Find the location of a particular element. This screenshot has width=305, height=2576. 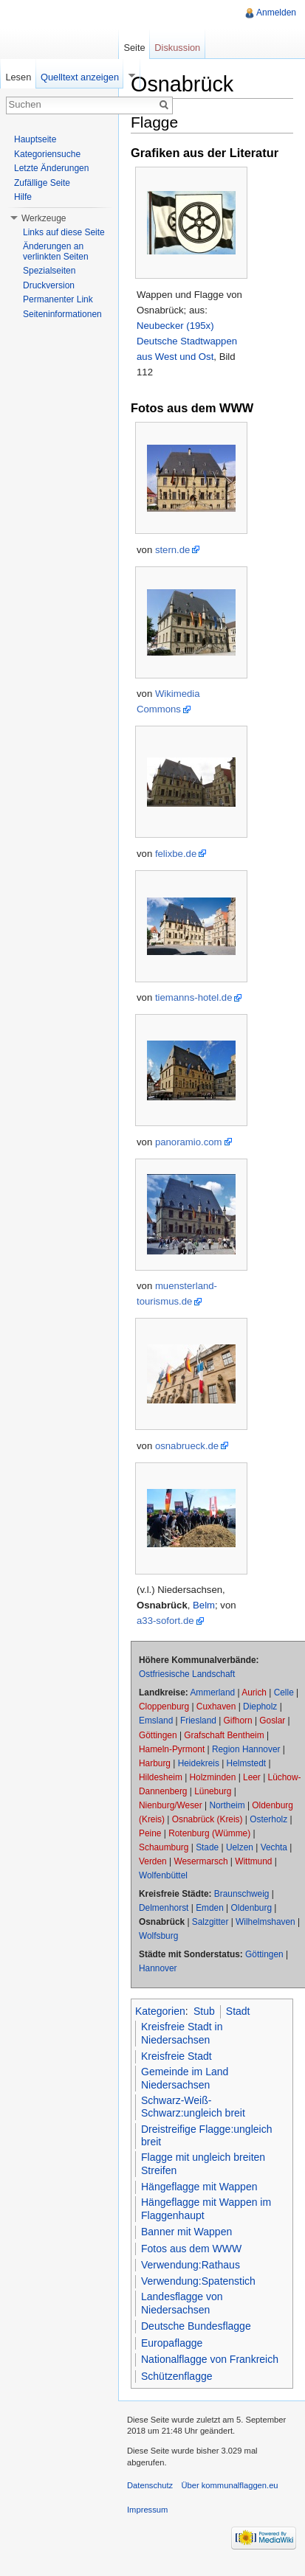

Nationalflagge von Frankreich is located at coordinates (209, 2359).